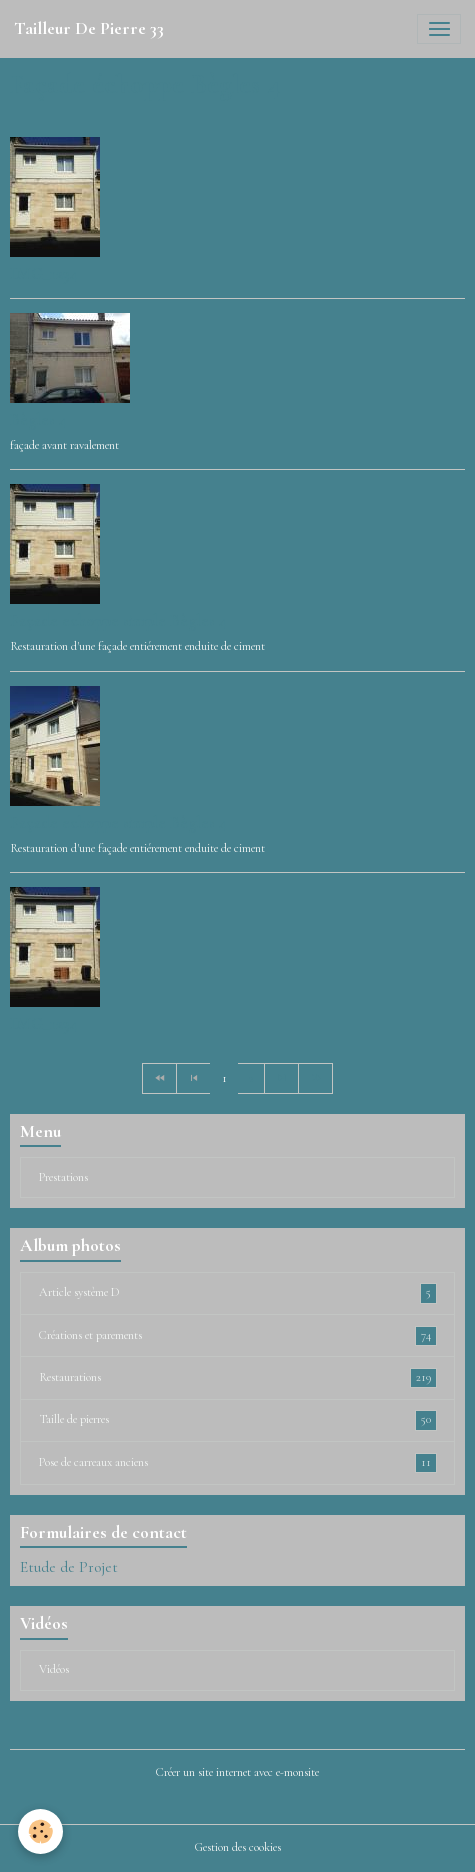 The image size is (475, 1872). I want to click on Taille de pierres, so click(238, 1420).